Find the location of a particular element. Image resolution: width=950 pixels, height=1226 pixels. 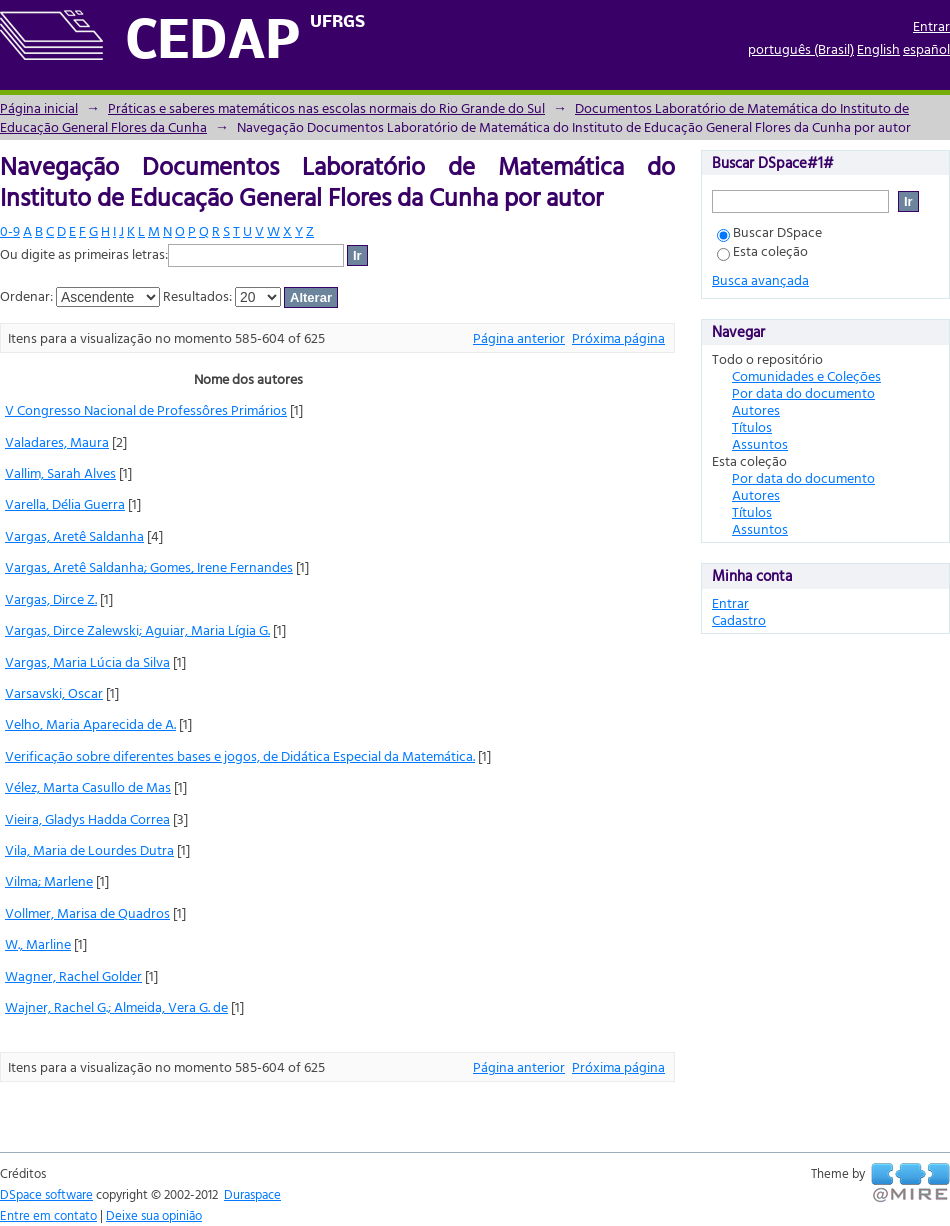

português (Brasil) is located at coordinates (801, 48).